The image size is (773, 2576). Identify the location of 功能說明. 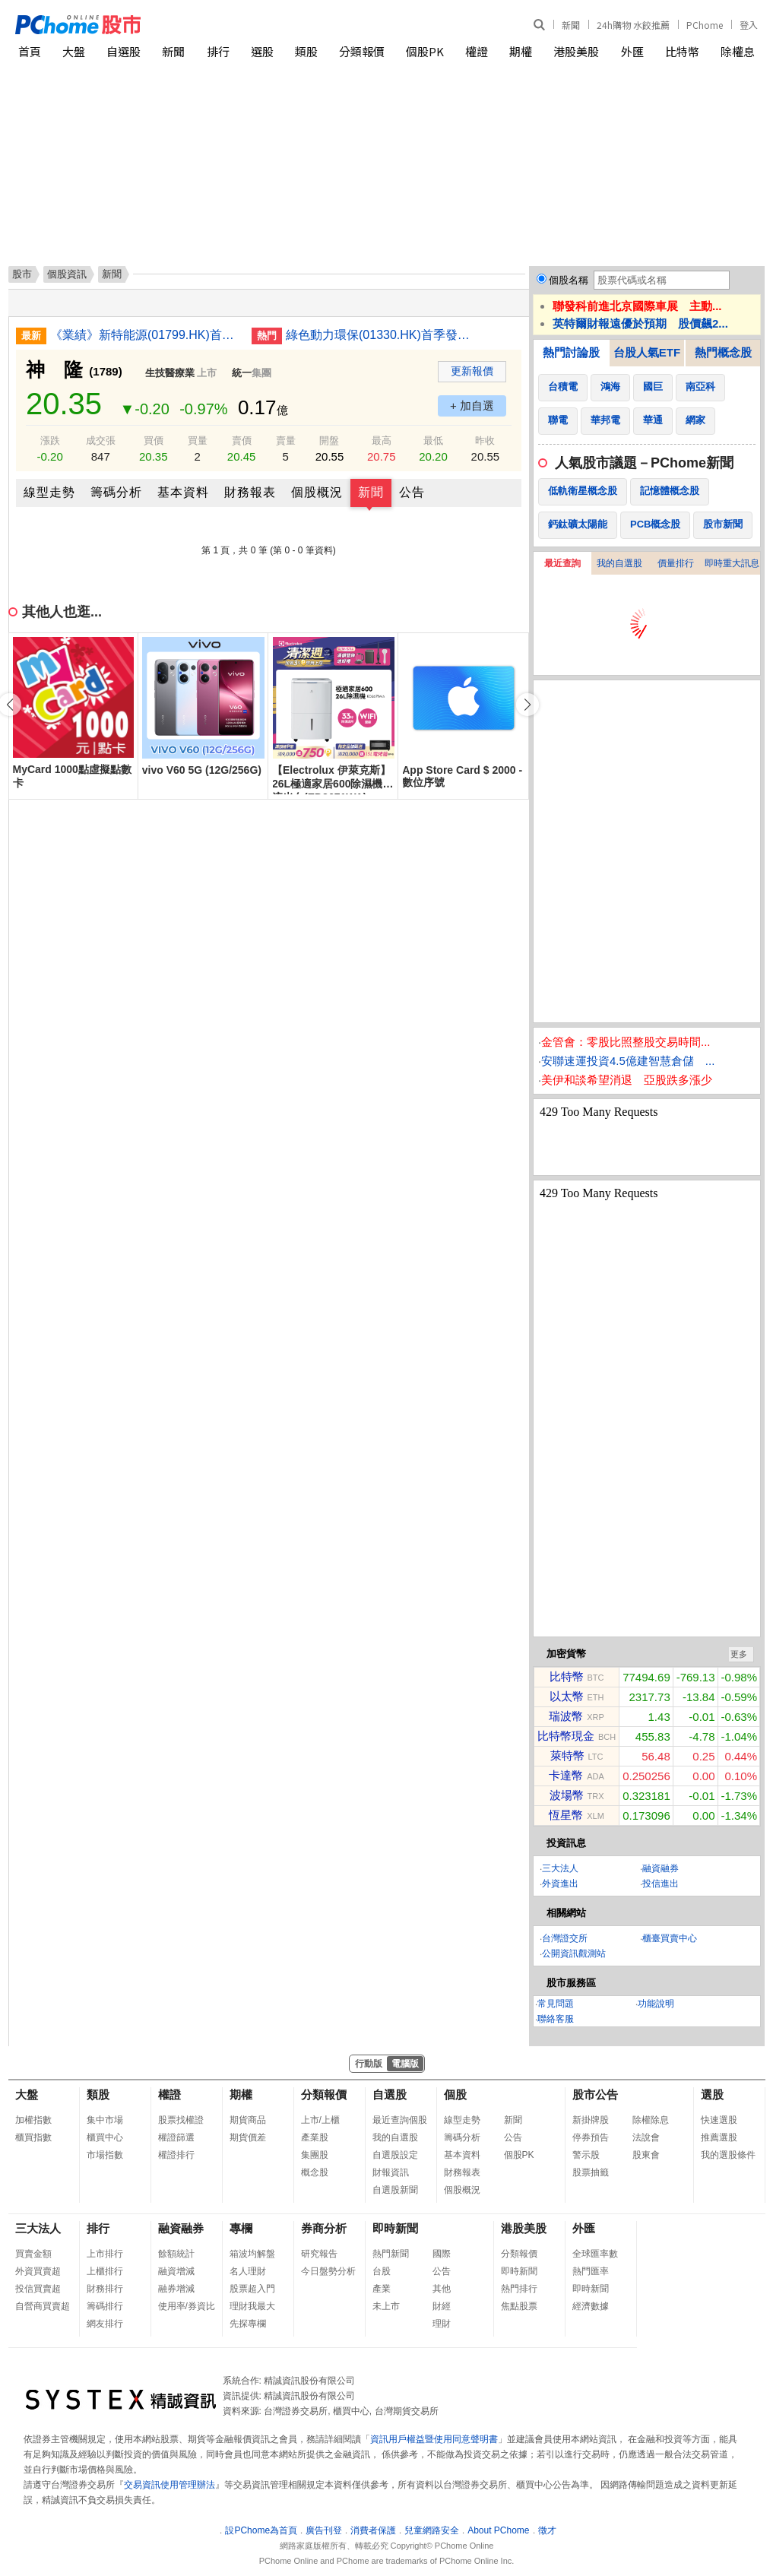
(656, 2003).